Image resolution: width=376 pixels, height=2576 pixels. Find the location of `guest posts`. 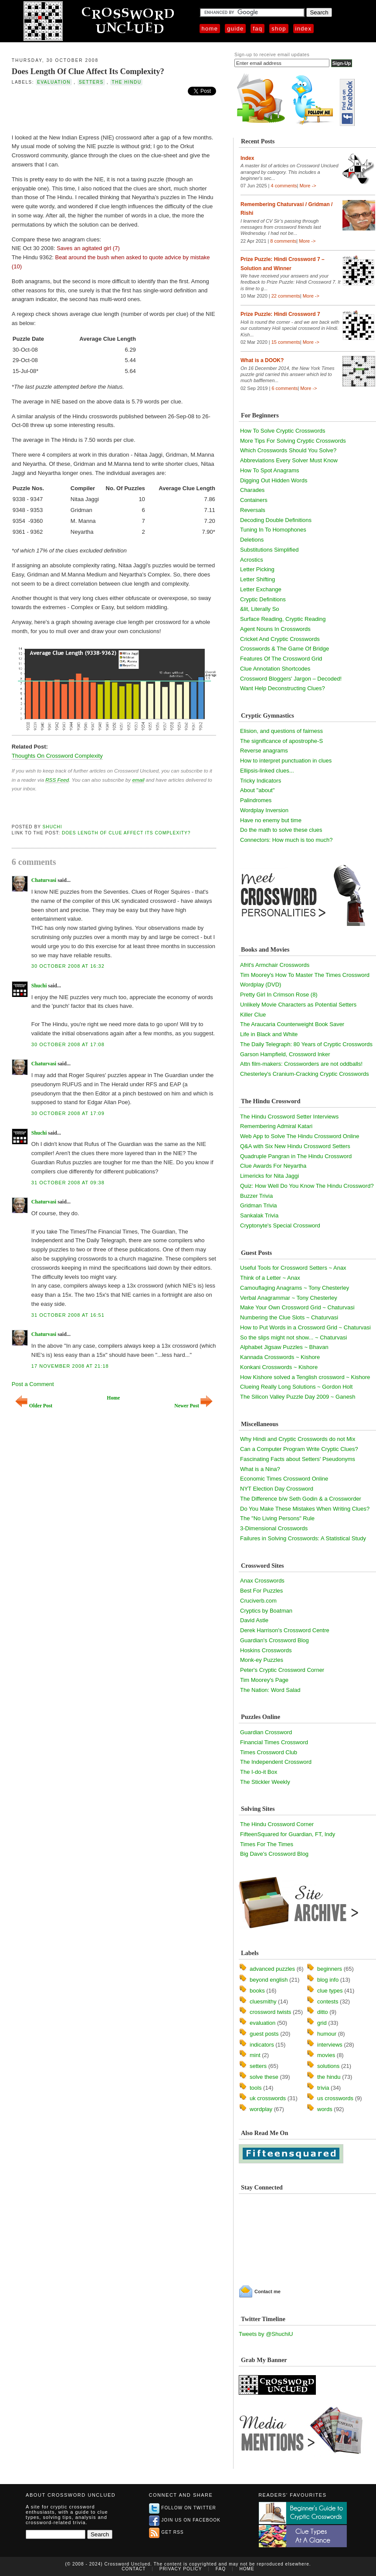

guest posts is located at coordinates (264, 2033).